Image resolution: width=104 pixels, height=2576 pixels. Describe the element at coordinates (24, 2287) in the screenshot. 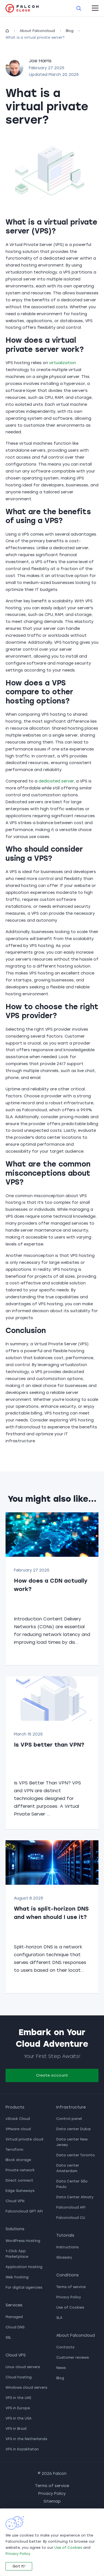

I see `For digital agencies` at that location.